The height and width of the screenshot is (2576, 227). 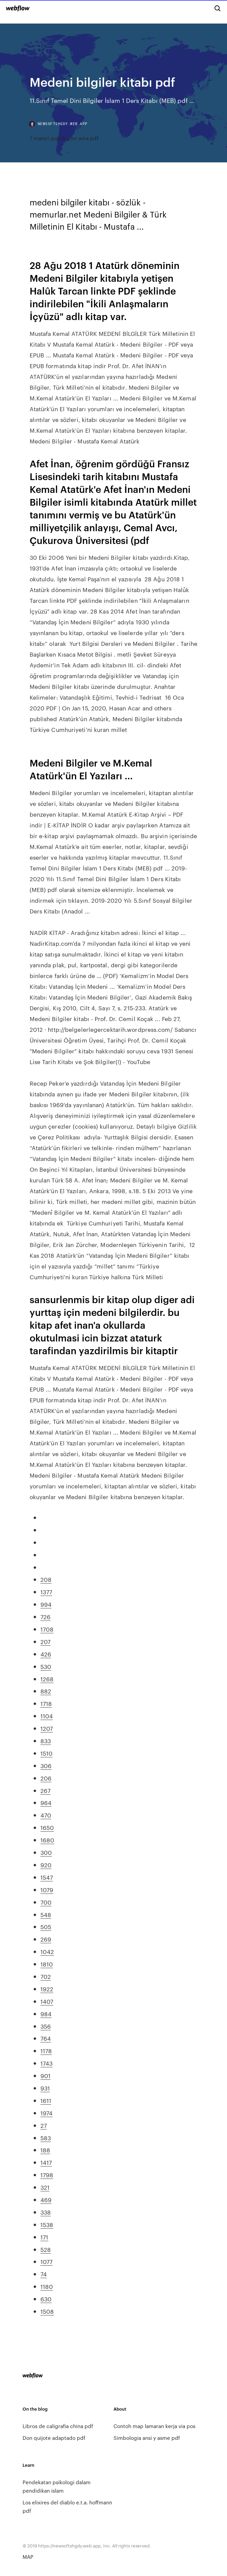 What do you see at coordinates (46, 2001) in the screenshot?
I see `1407` at bounding box center [46, 2001].